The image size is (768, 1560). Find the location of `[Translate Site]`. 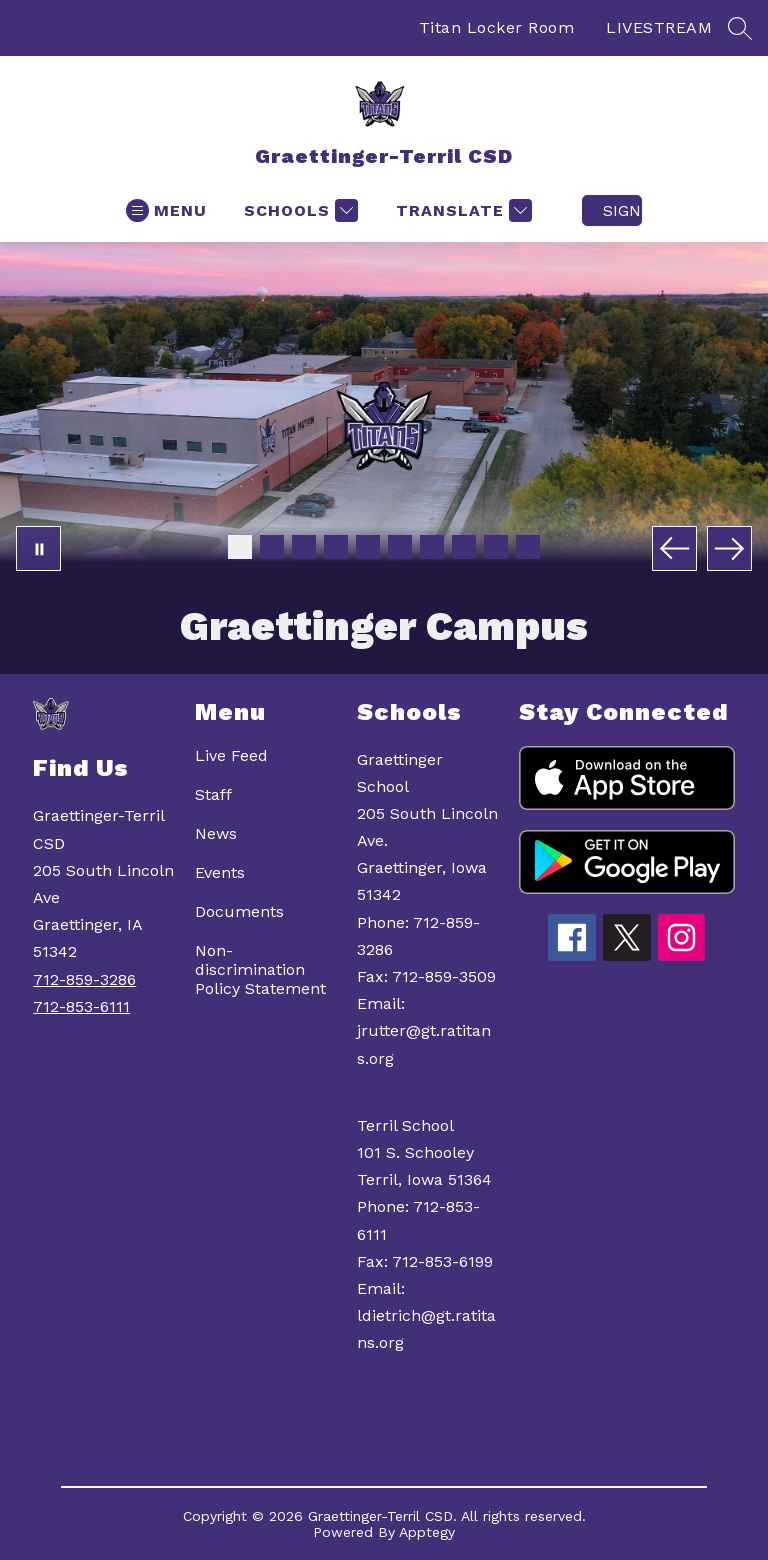

[Translate Site] is located at coordinates (461, 210).